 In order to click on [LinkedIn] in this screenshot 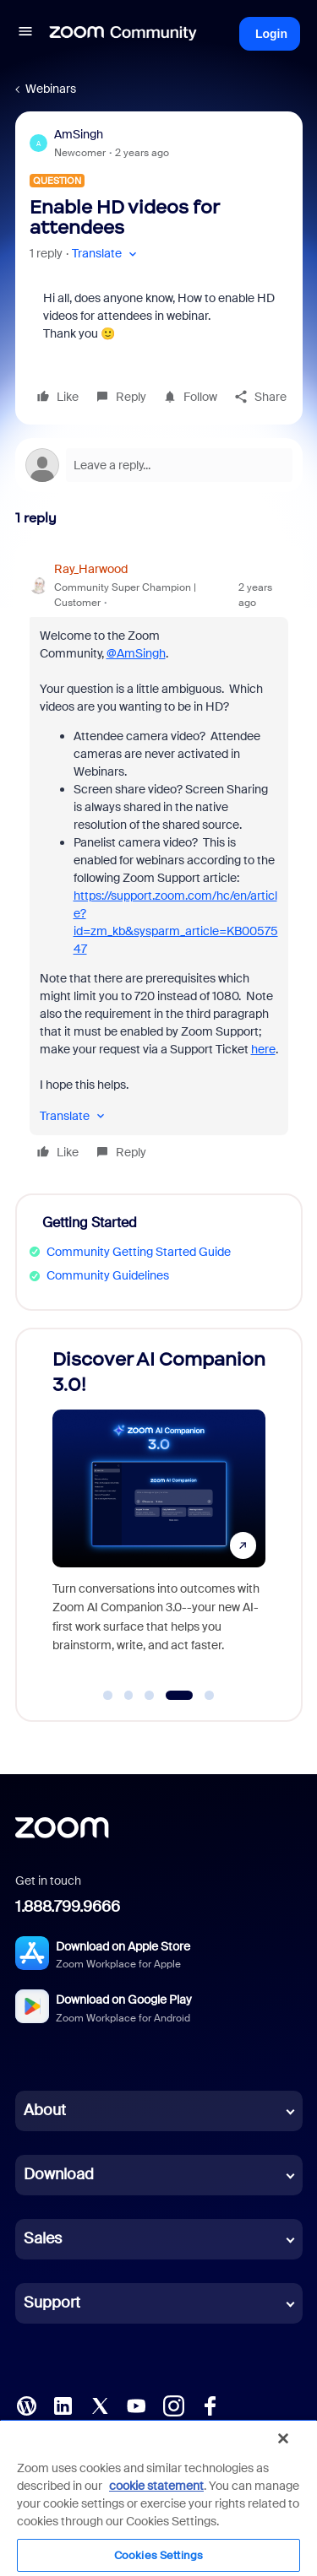, I will do `click(63, 2404)`.